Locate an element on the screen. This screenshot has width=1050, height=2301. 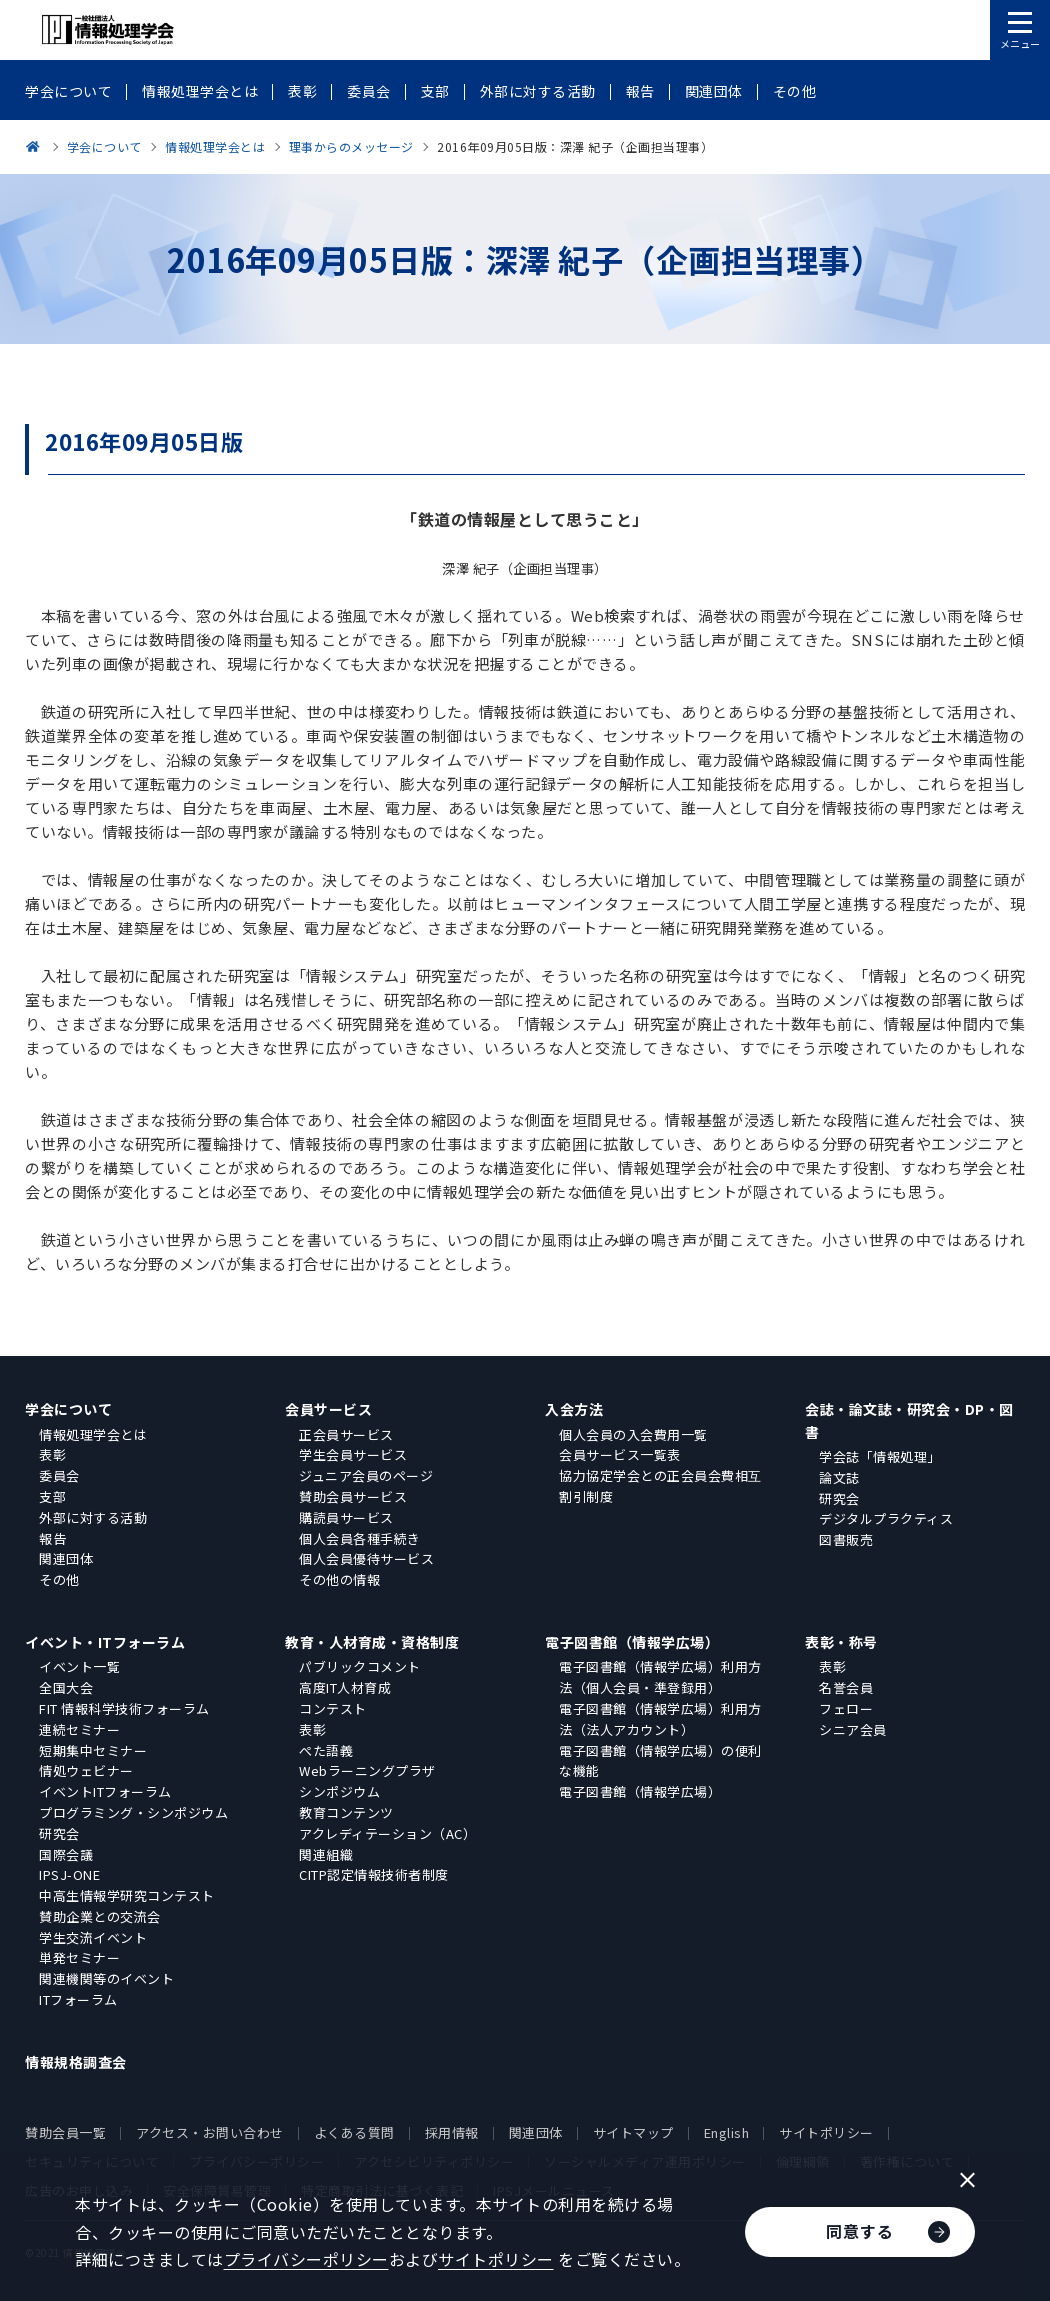
アクセス・お問い合わせ is located at coordinates (210, 2132).